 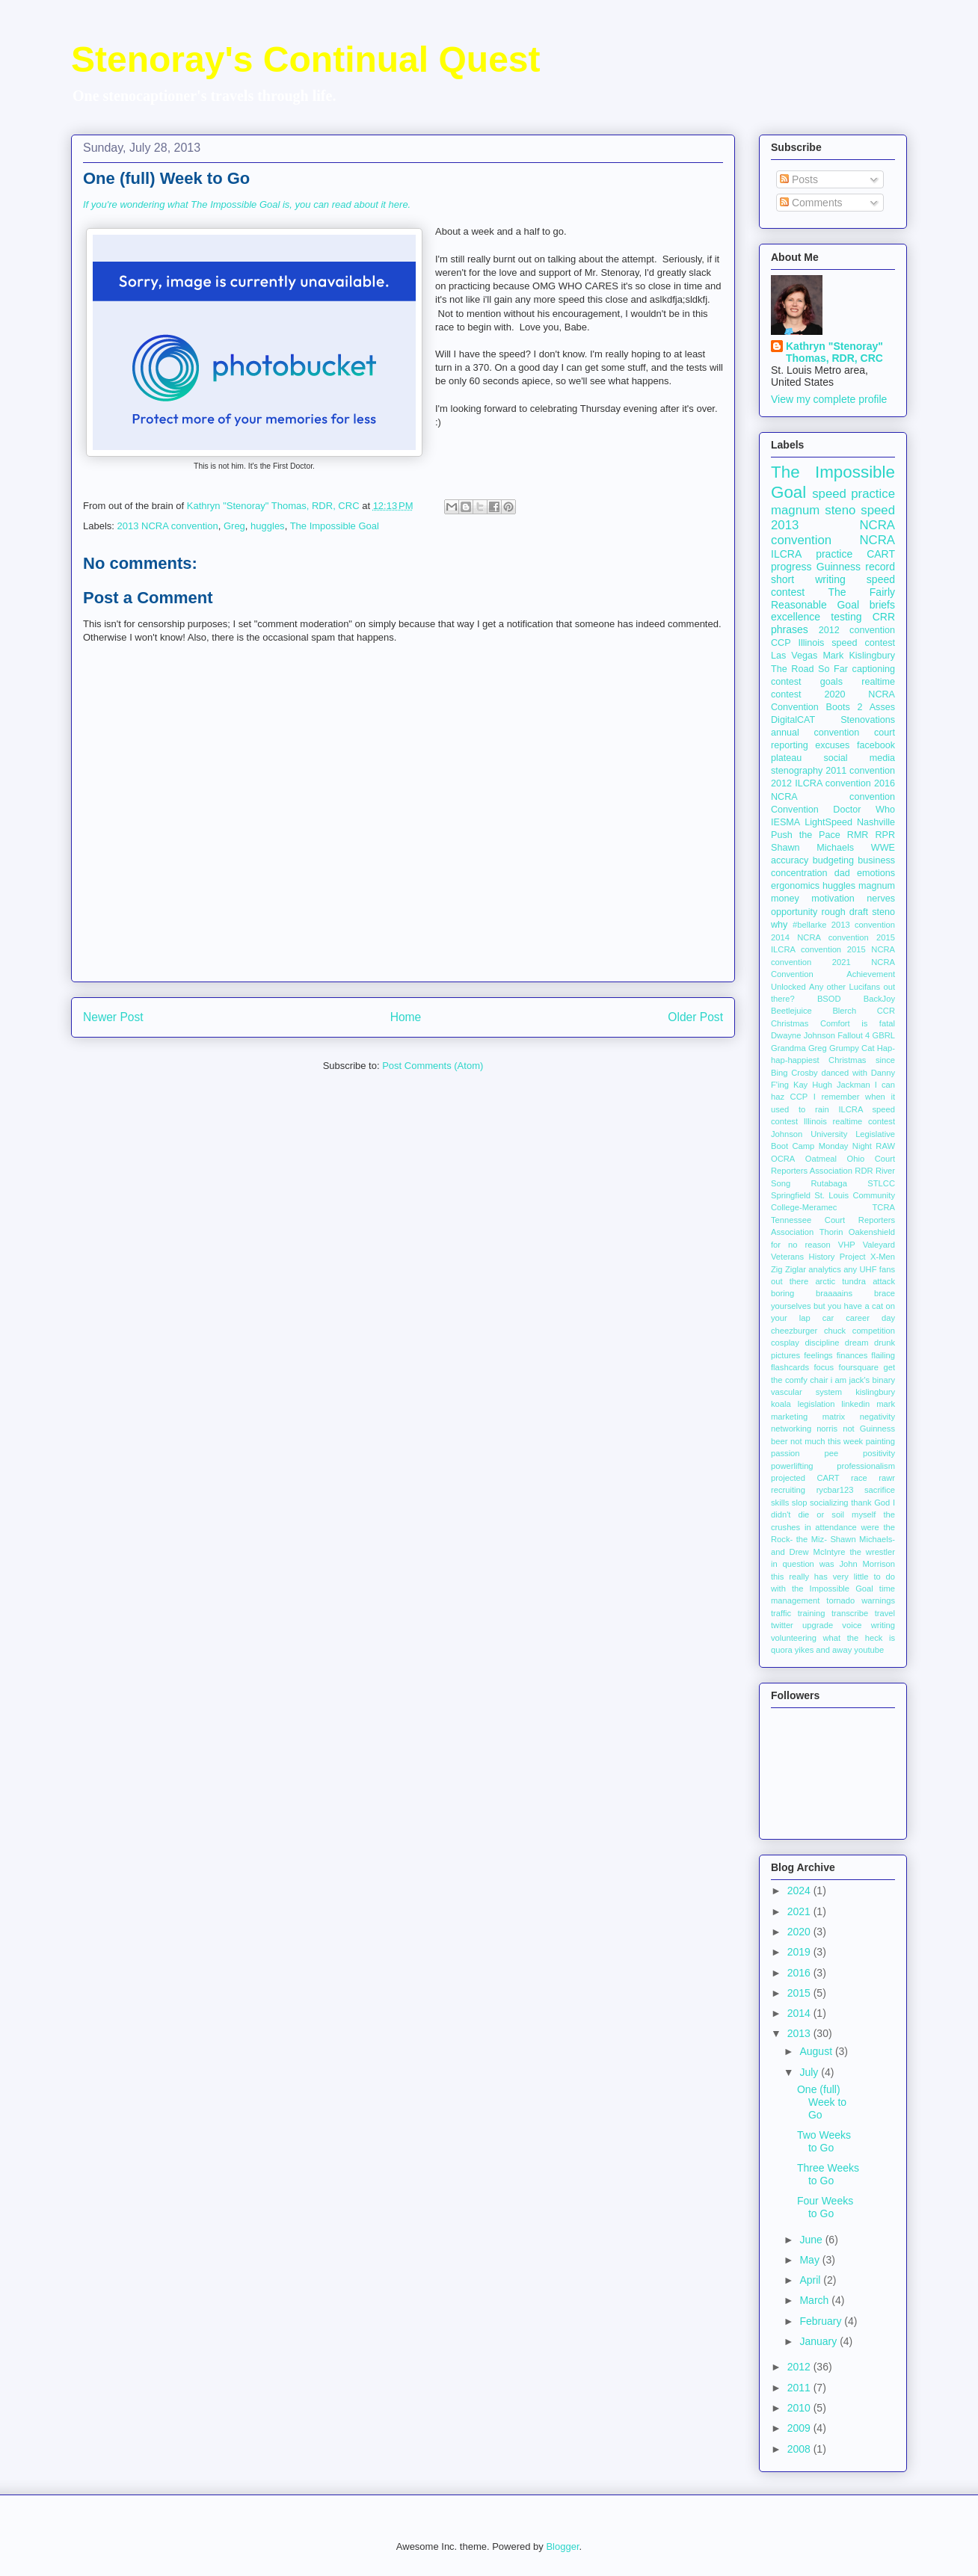 I want to click on stenography, so click(x=796, y=770).